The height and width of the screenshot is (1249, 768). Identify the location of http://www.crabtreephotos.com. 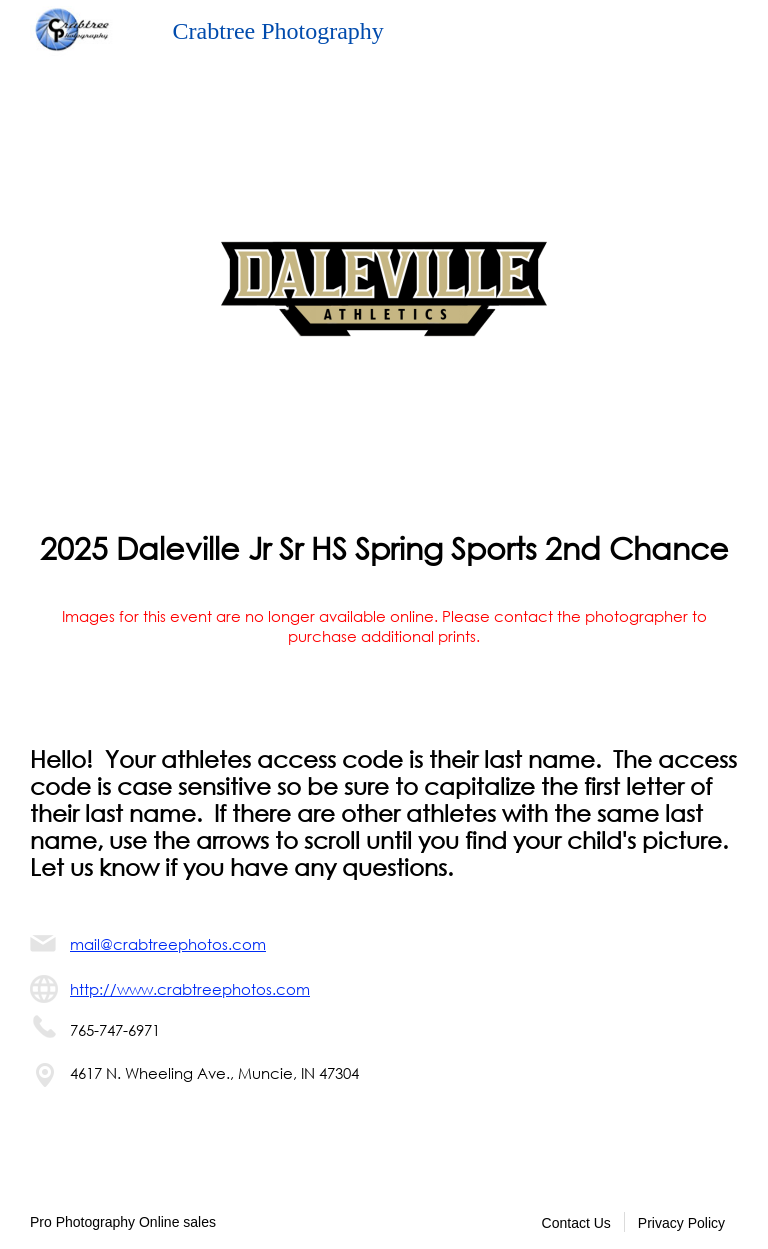
(190, 989).